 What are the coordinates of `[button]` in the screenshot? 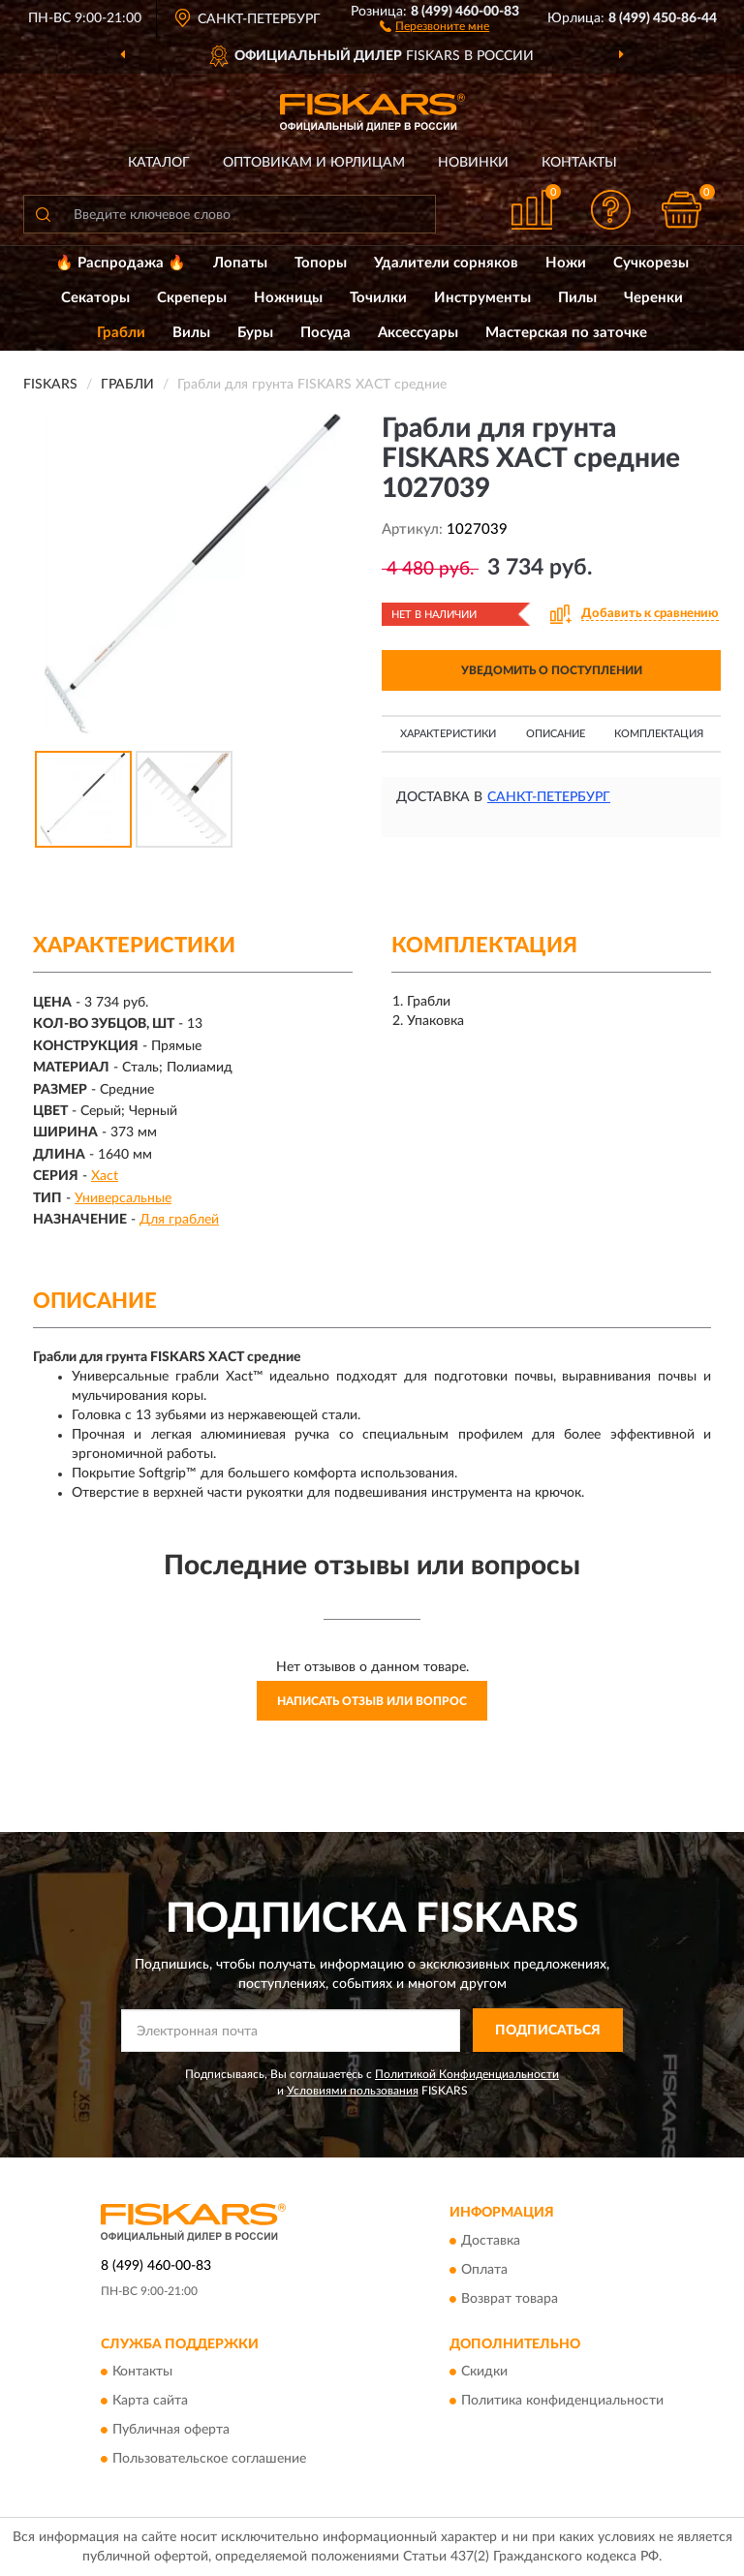 It's located at (434, 25).